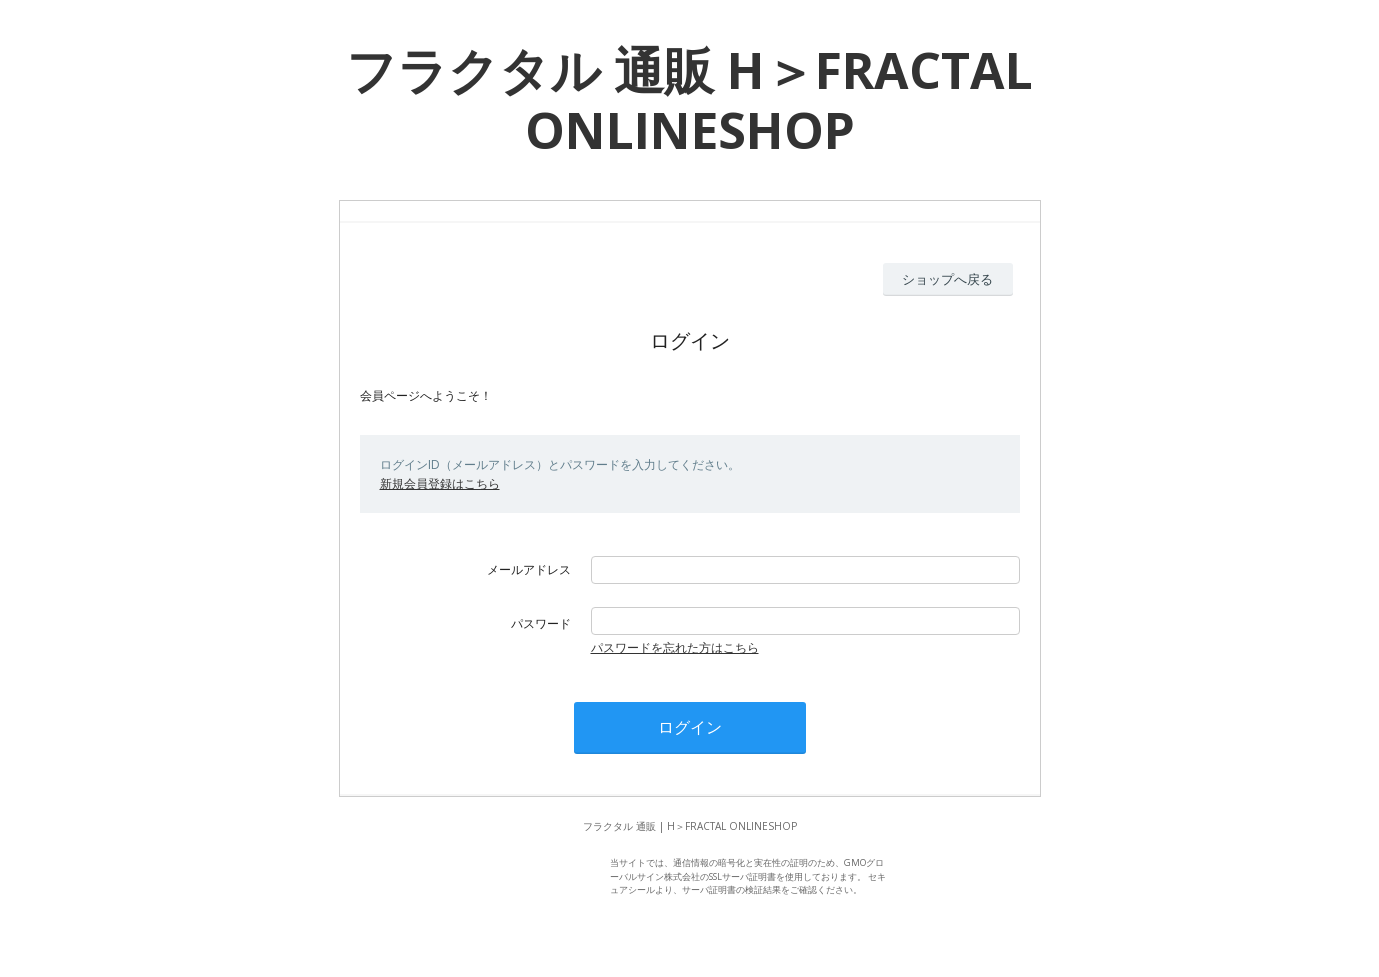 The height and width of the screenshot is (977, 1379). Describe the element at coordinates (440, 483) in the screenshot. I see `新規会員登録はこちら` at that location.